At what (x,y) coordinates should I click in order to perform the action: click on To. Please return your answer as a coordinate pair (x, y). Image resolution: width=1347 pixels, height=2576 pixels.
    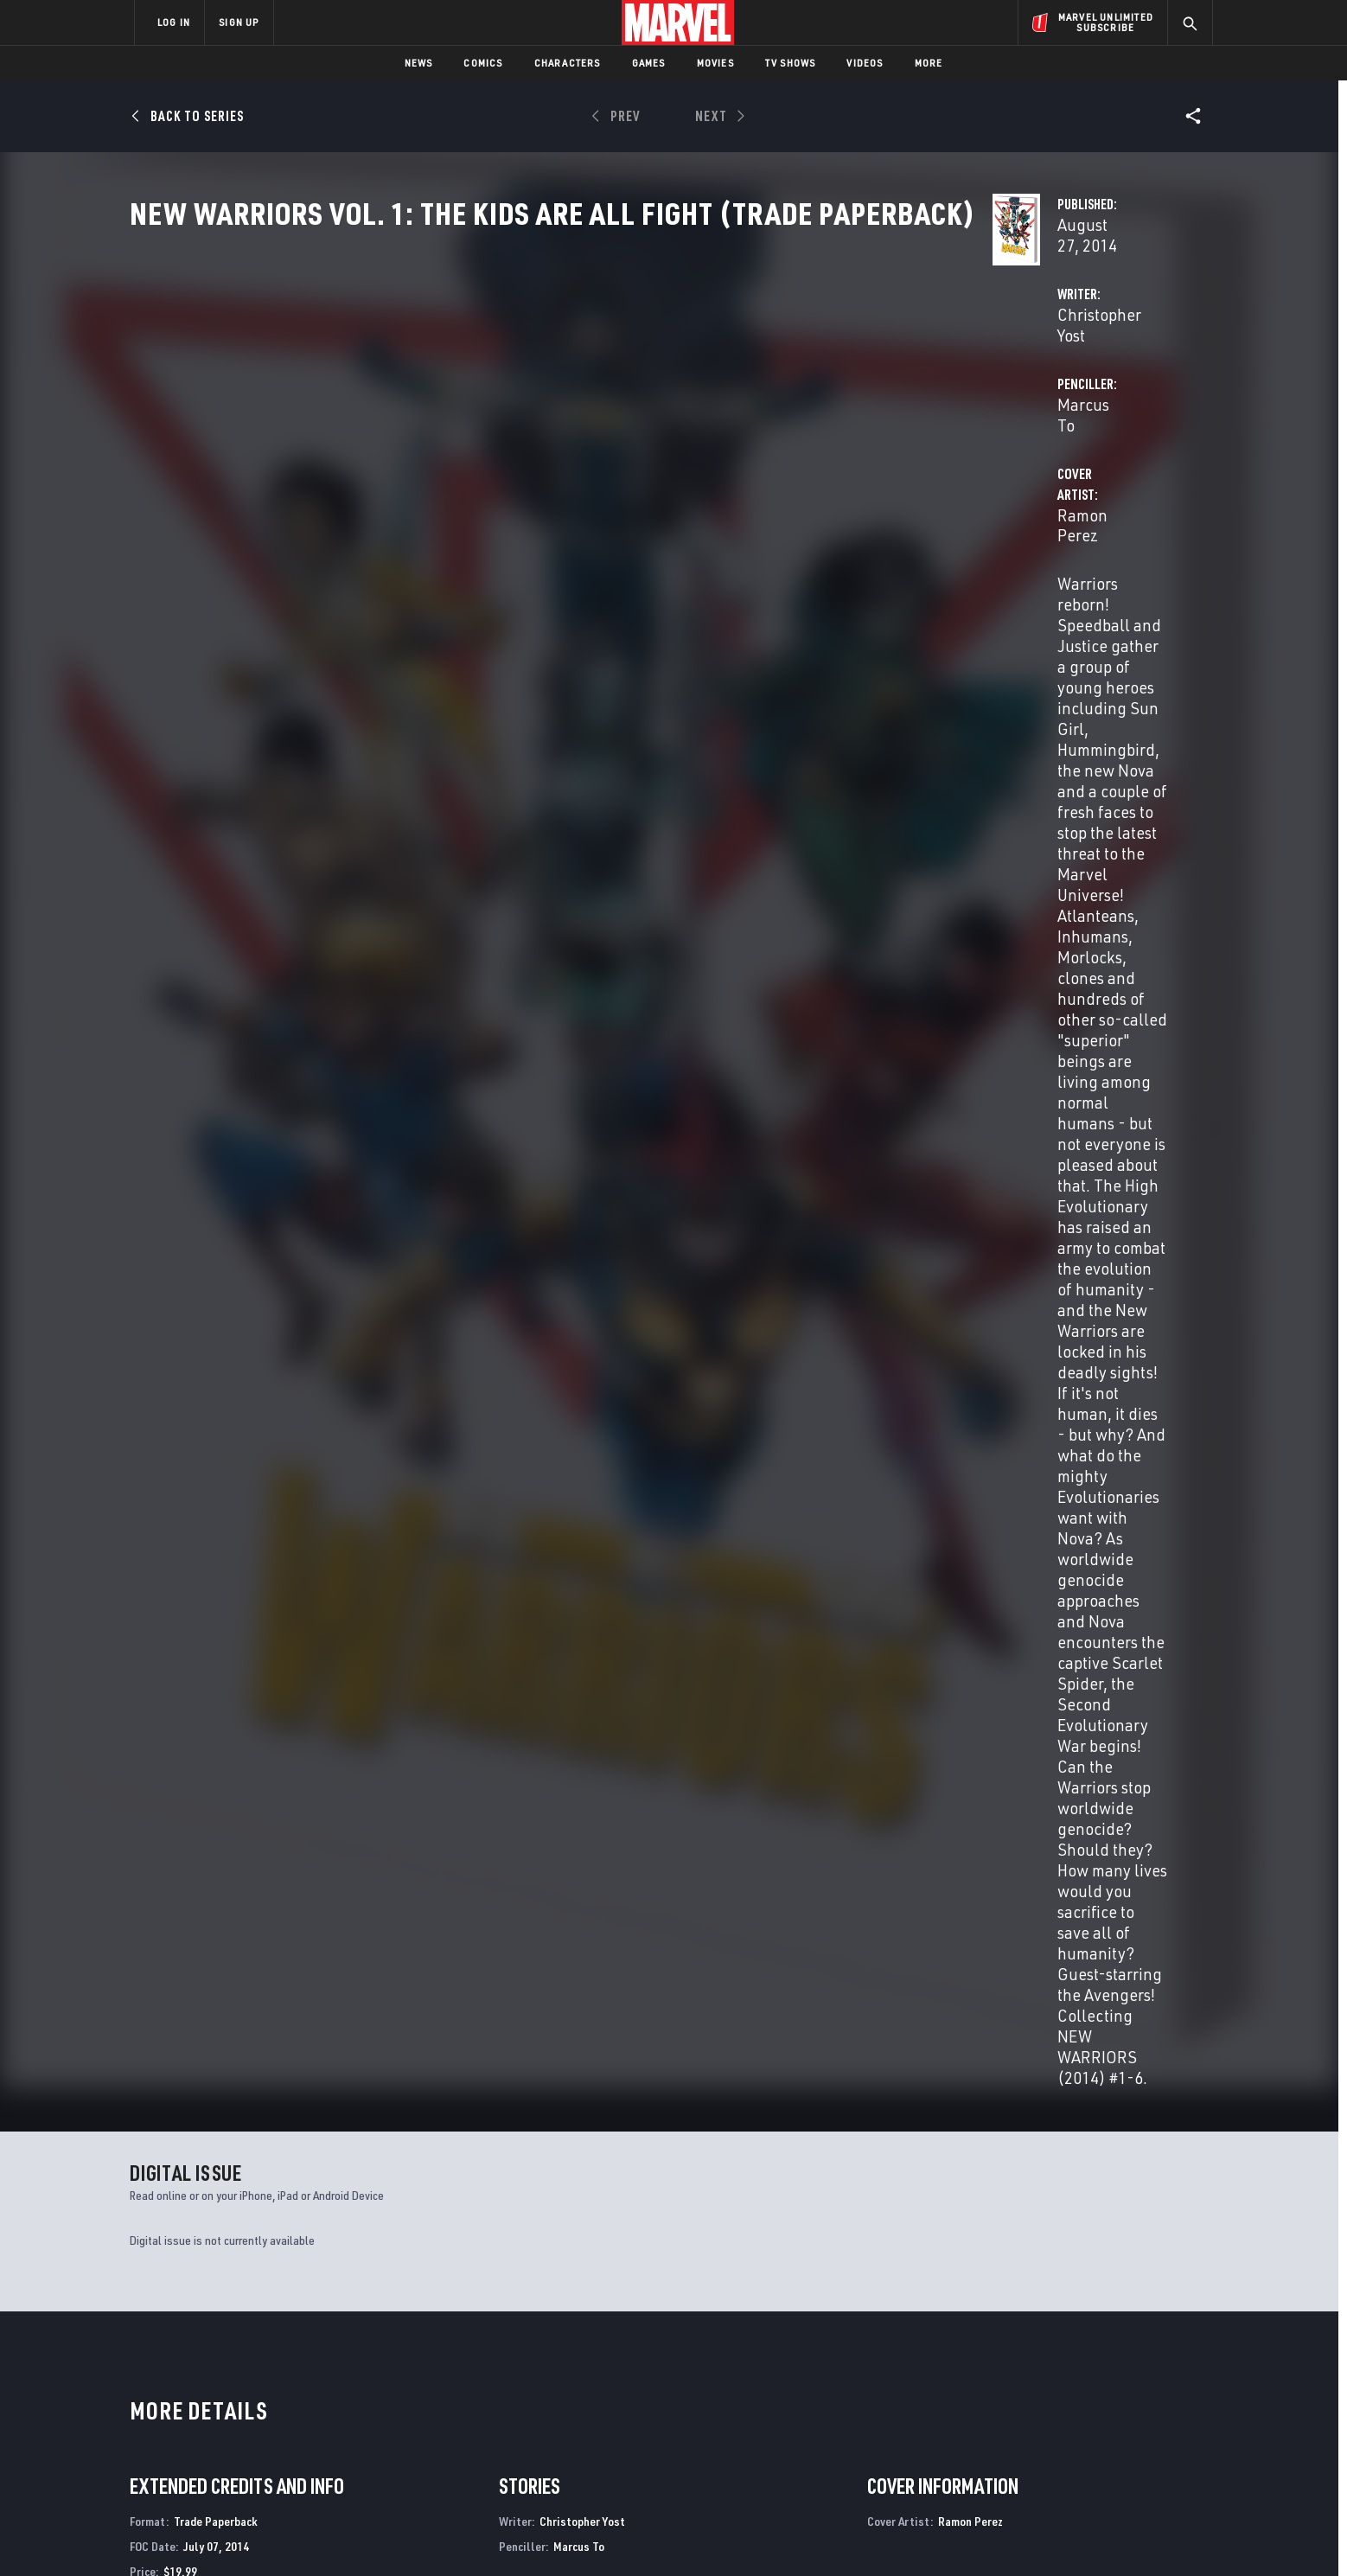
    Looking at the image, I should click on (158, 1765).